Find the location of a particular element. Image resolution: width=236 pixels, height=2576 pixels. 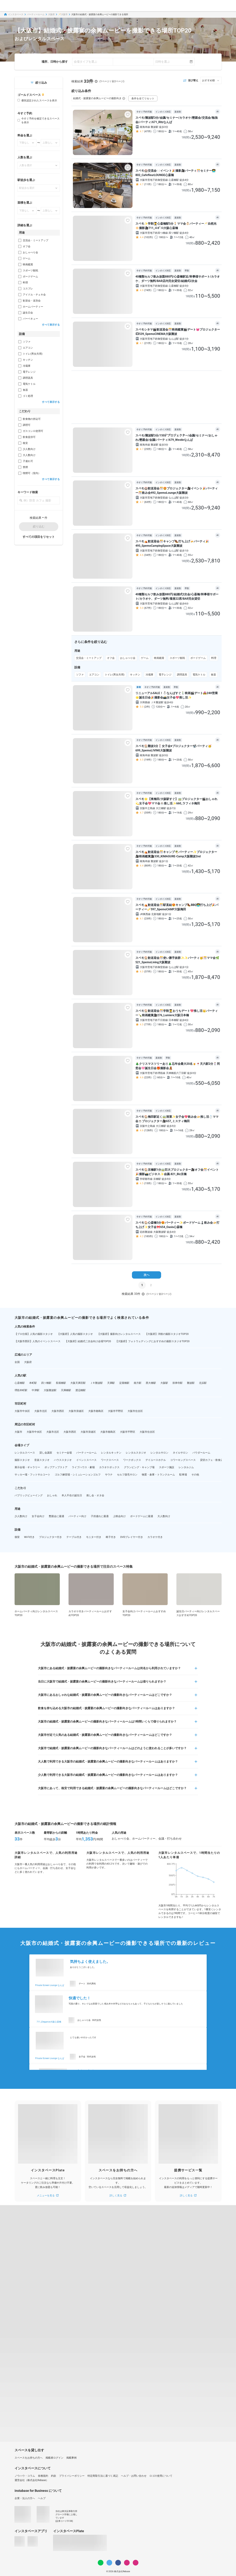

本人不在の誕生日 is located at coordinates (72, 1495).